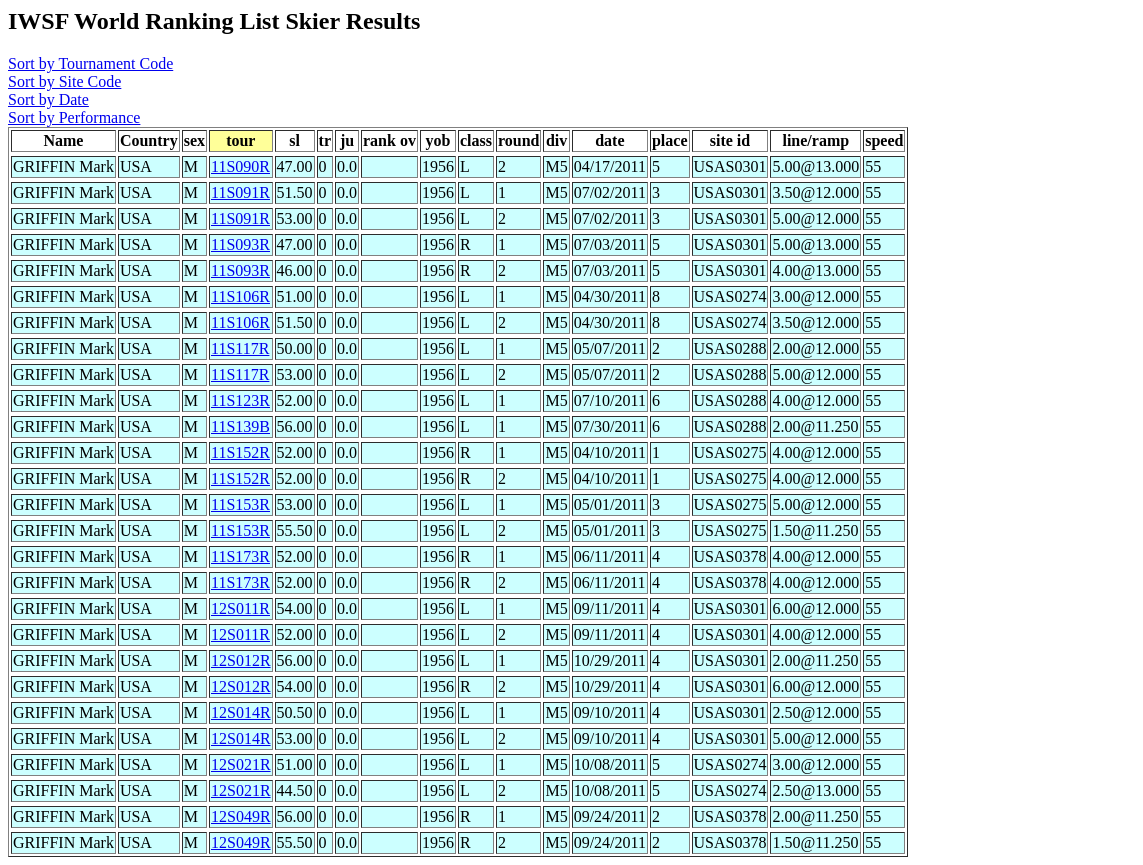 The width and height of the screenshot is (1143, 865). What do you see at coordinates (240, 608) in the screenshot?
I see `12S011R` at bounding box center [240, 608].